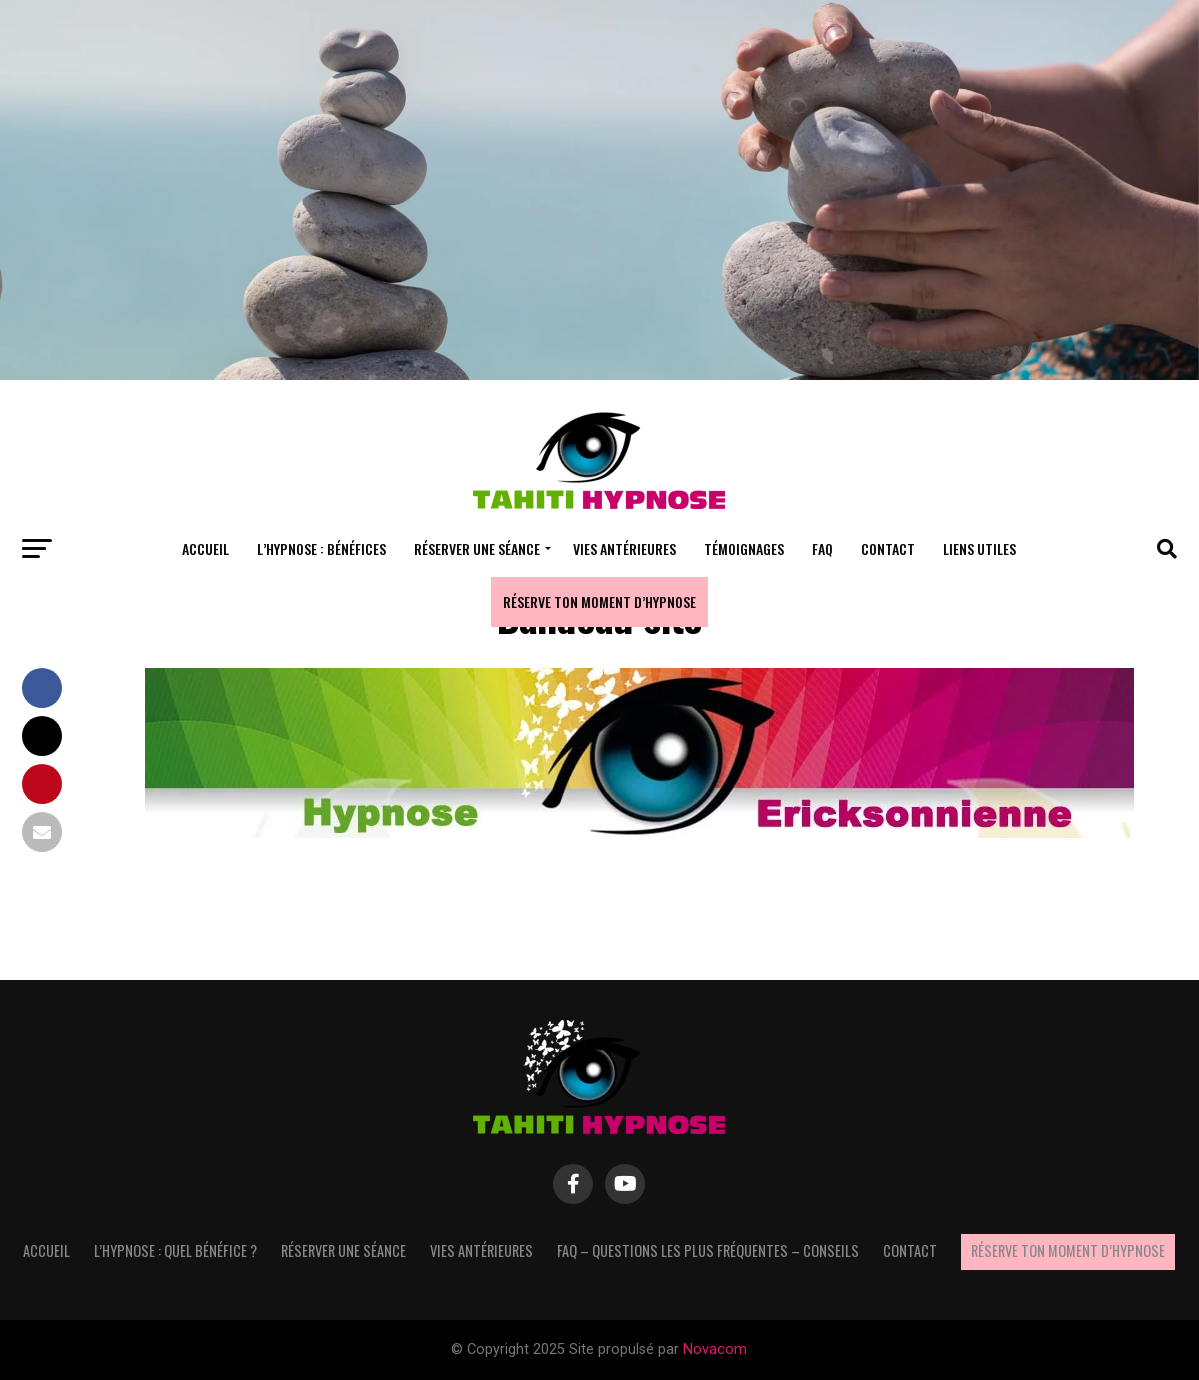  I want to click on Témoignages, so click(744, 548).